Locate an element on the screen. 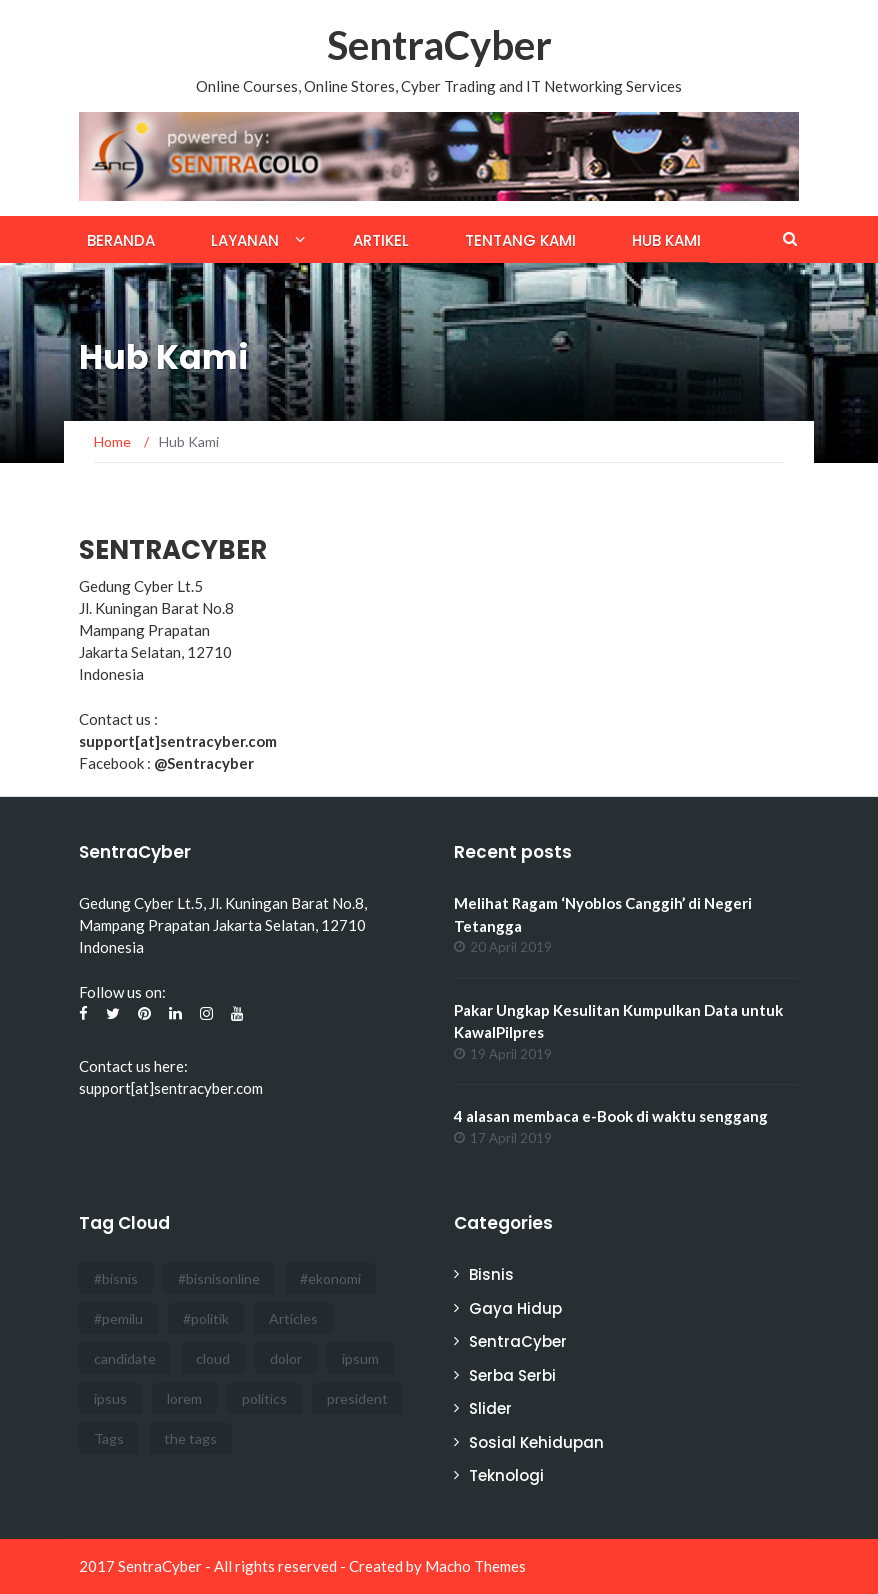 This screenshot has height=1594, width=878. Artikel is located at coordinates (381, 240).